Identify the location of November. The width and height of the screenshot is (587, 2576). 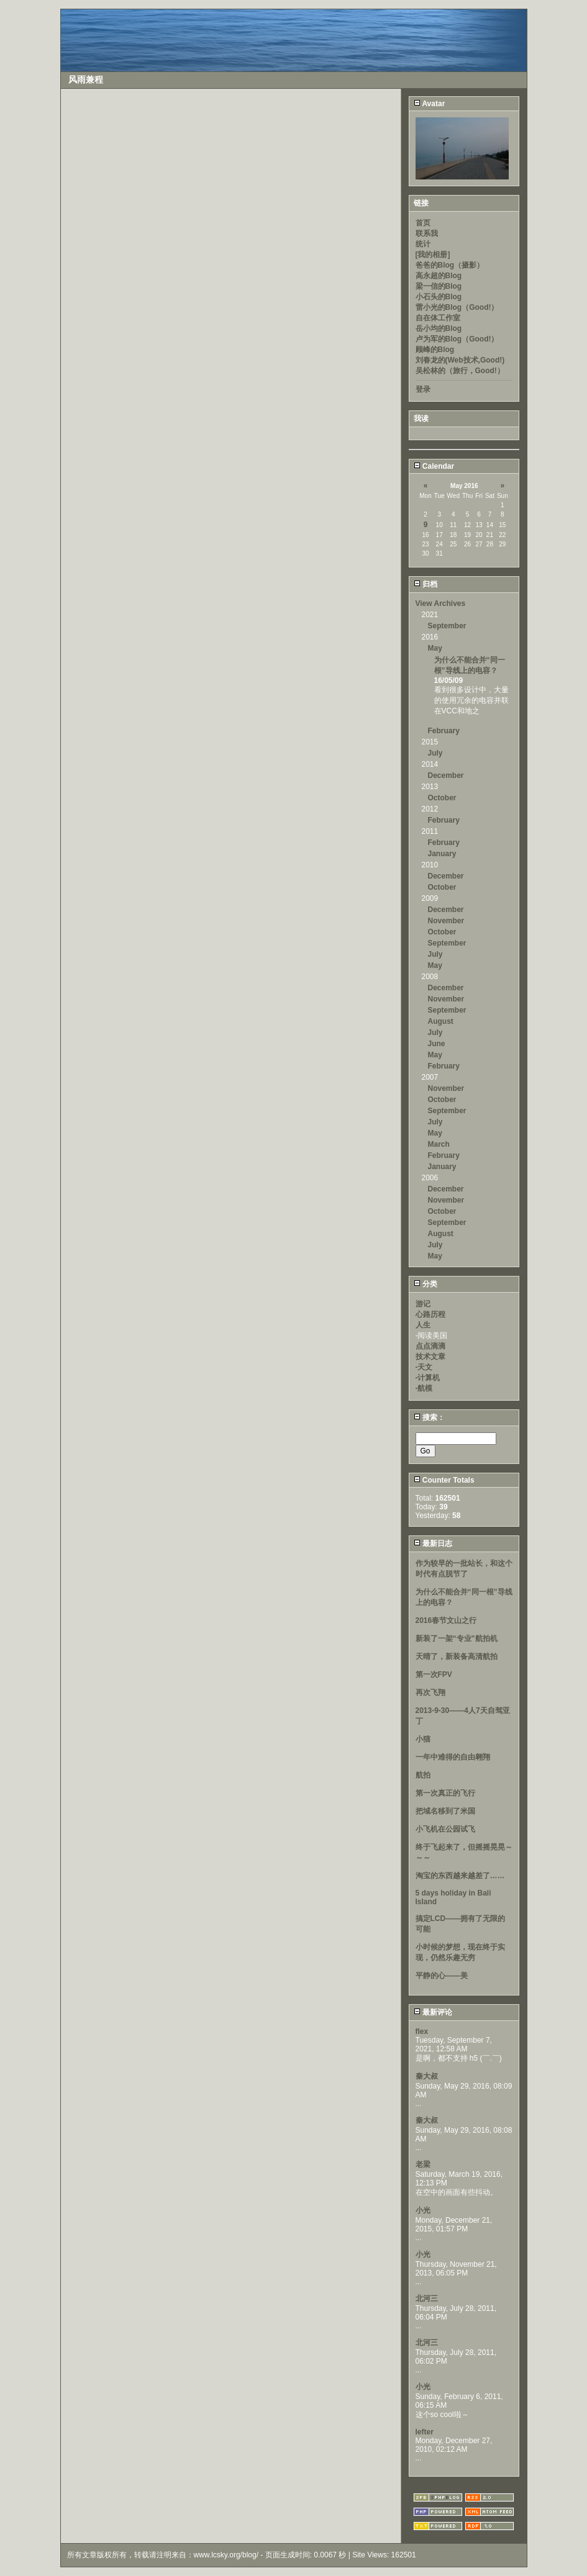
(446, 920).